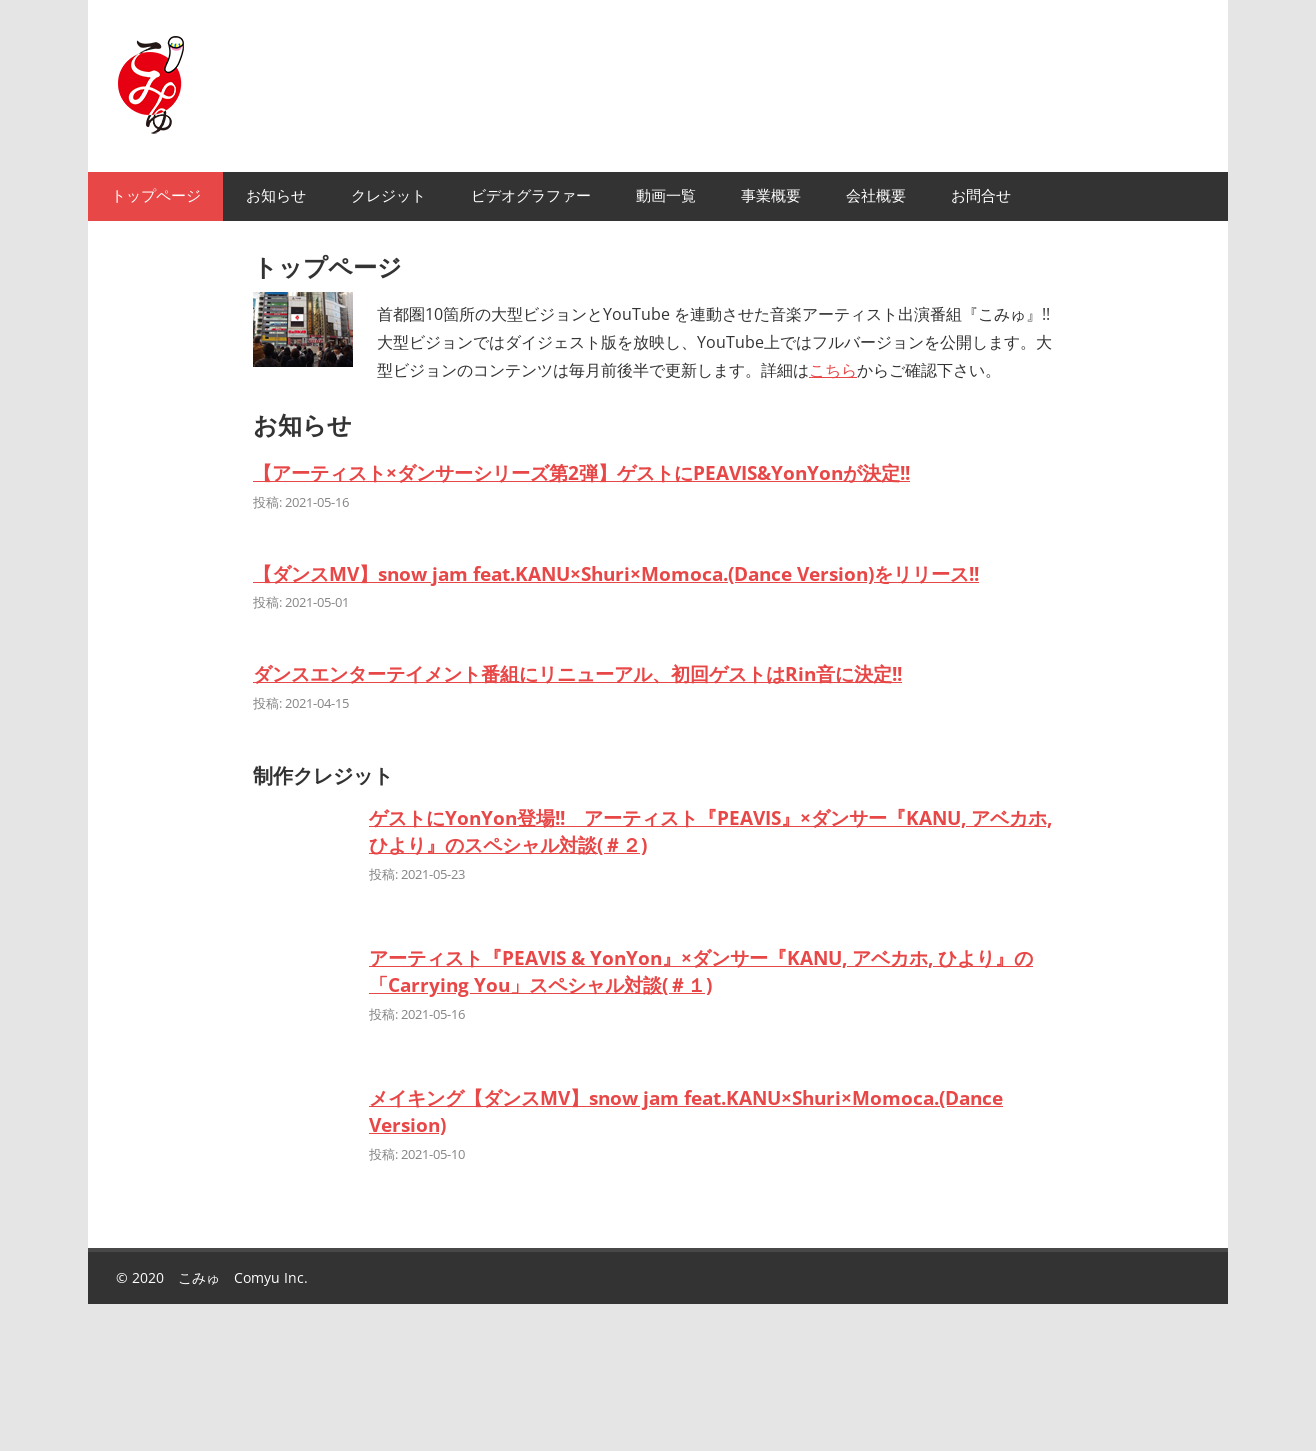 This screenshot has height=1451, width=1316. What do you see at coordinates (771, 195) in the screenshot?
I see `事業概要` at bounding box center [771, 195].